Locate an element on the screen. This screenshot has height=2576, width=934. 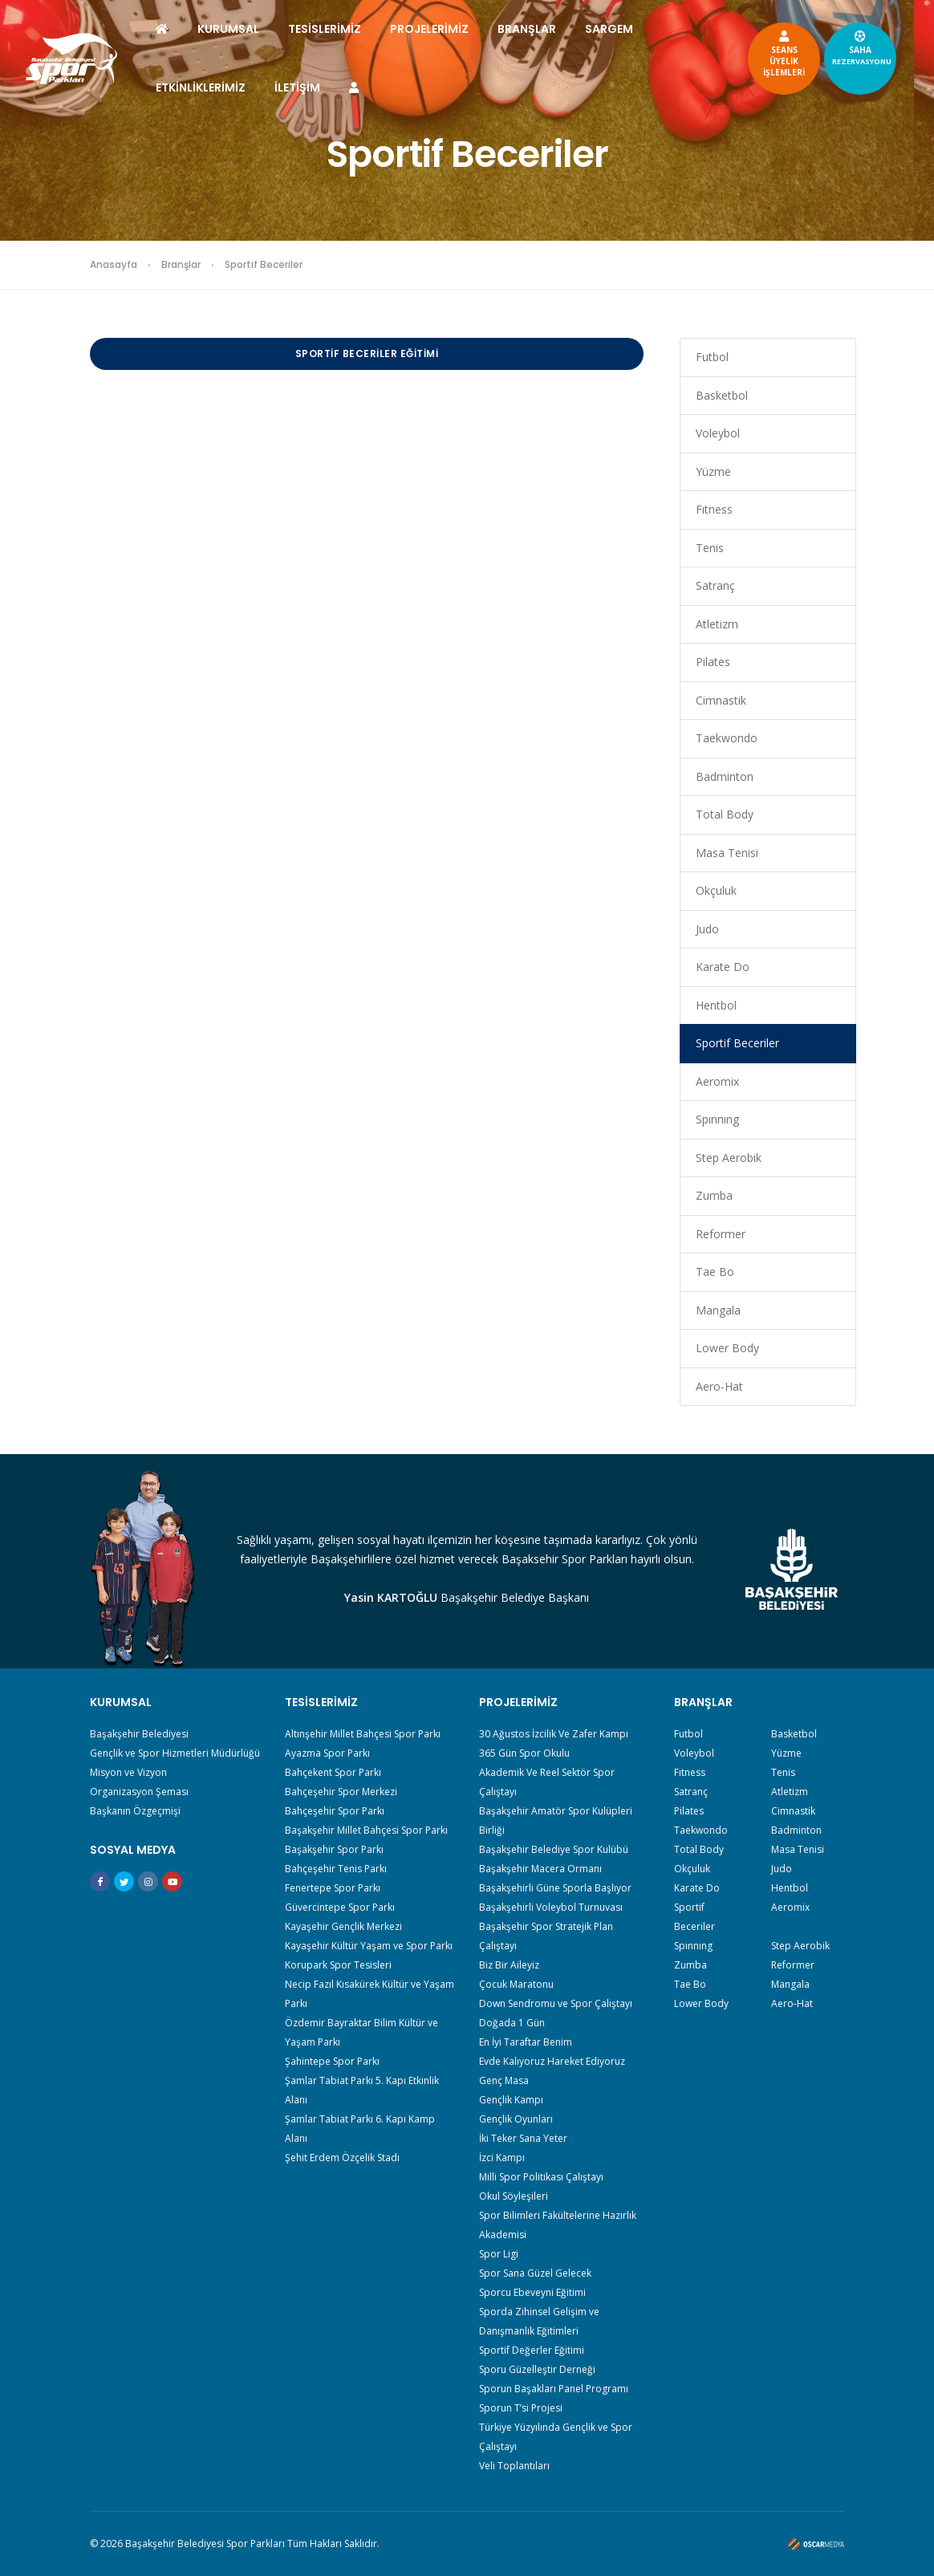
Organizasyon Şeması is located at coordinates (139, 1791).